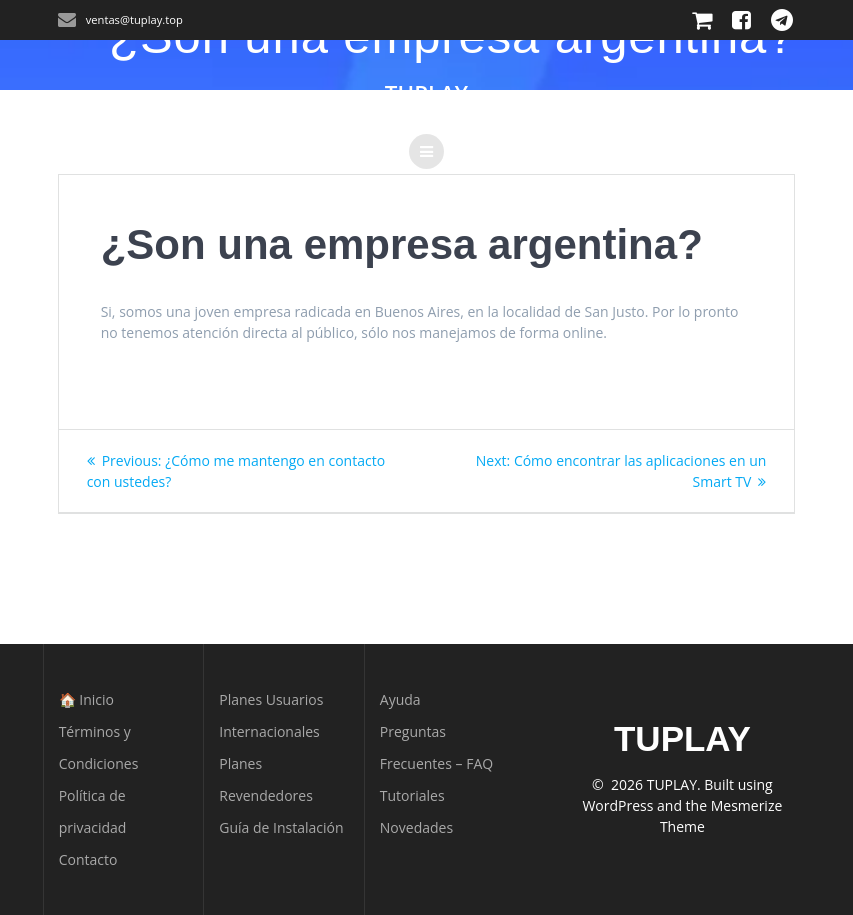 The image size is (853, 915). I want to click on TUPLAY, so click(426, 94).